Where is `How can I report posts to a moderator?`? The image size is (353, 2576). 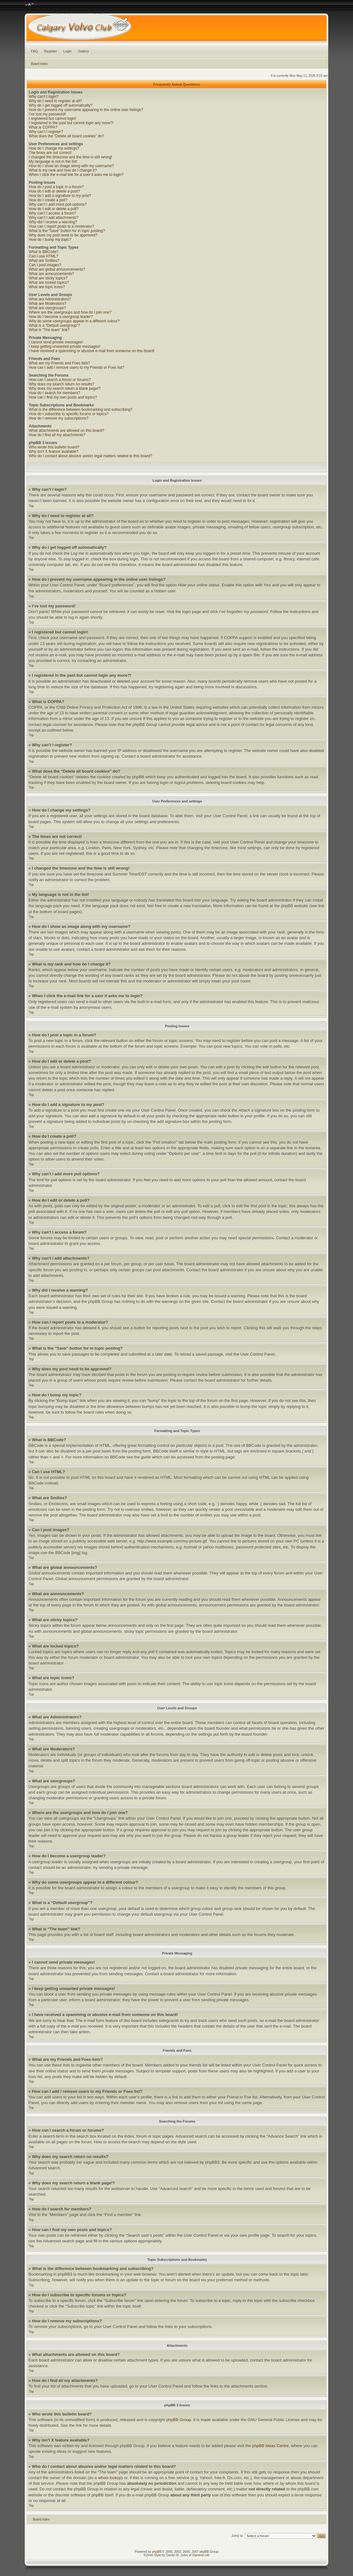 How can I report posts to a moderator? is located at coordinates (61, 226).